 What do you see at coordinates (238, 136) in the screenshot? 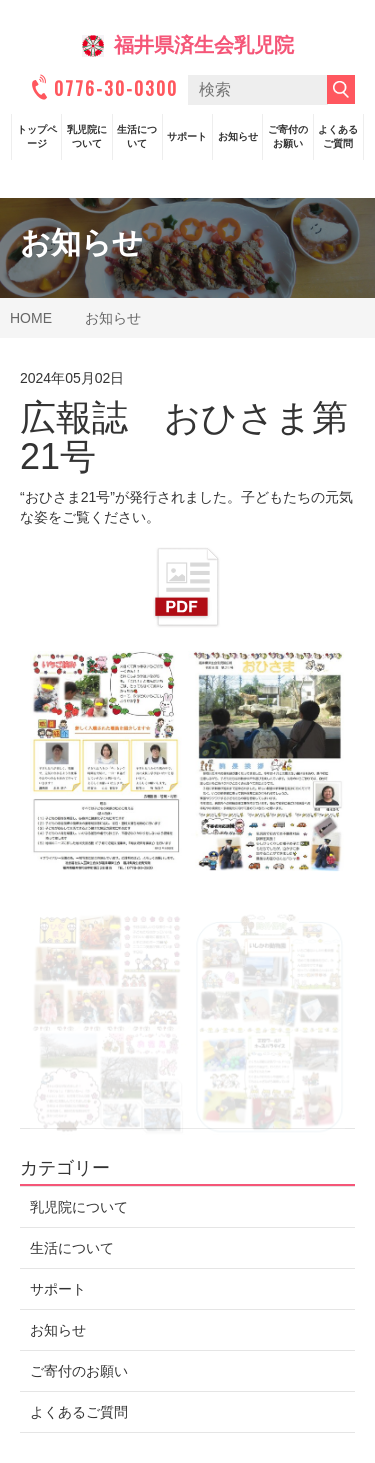
I see `お知らせ` at bounding box center [238, 136].